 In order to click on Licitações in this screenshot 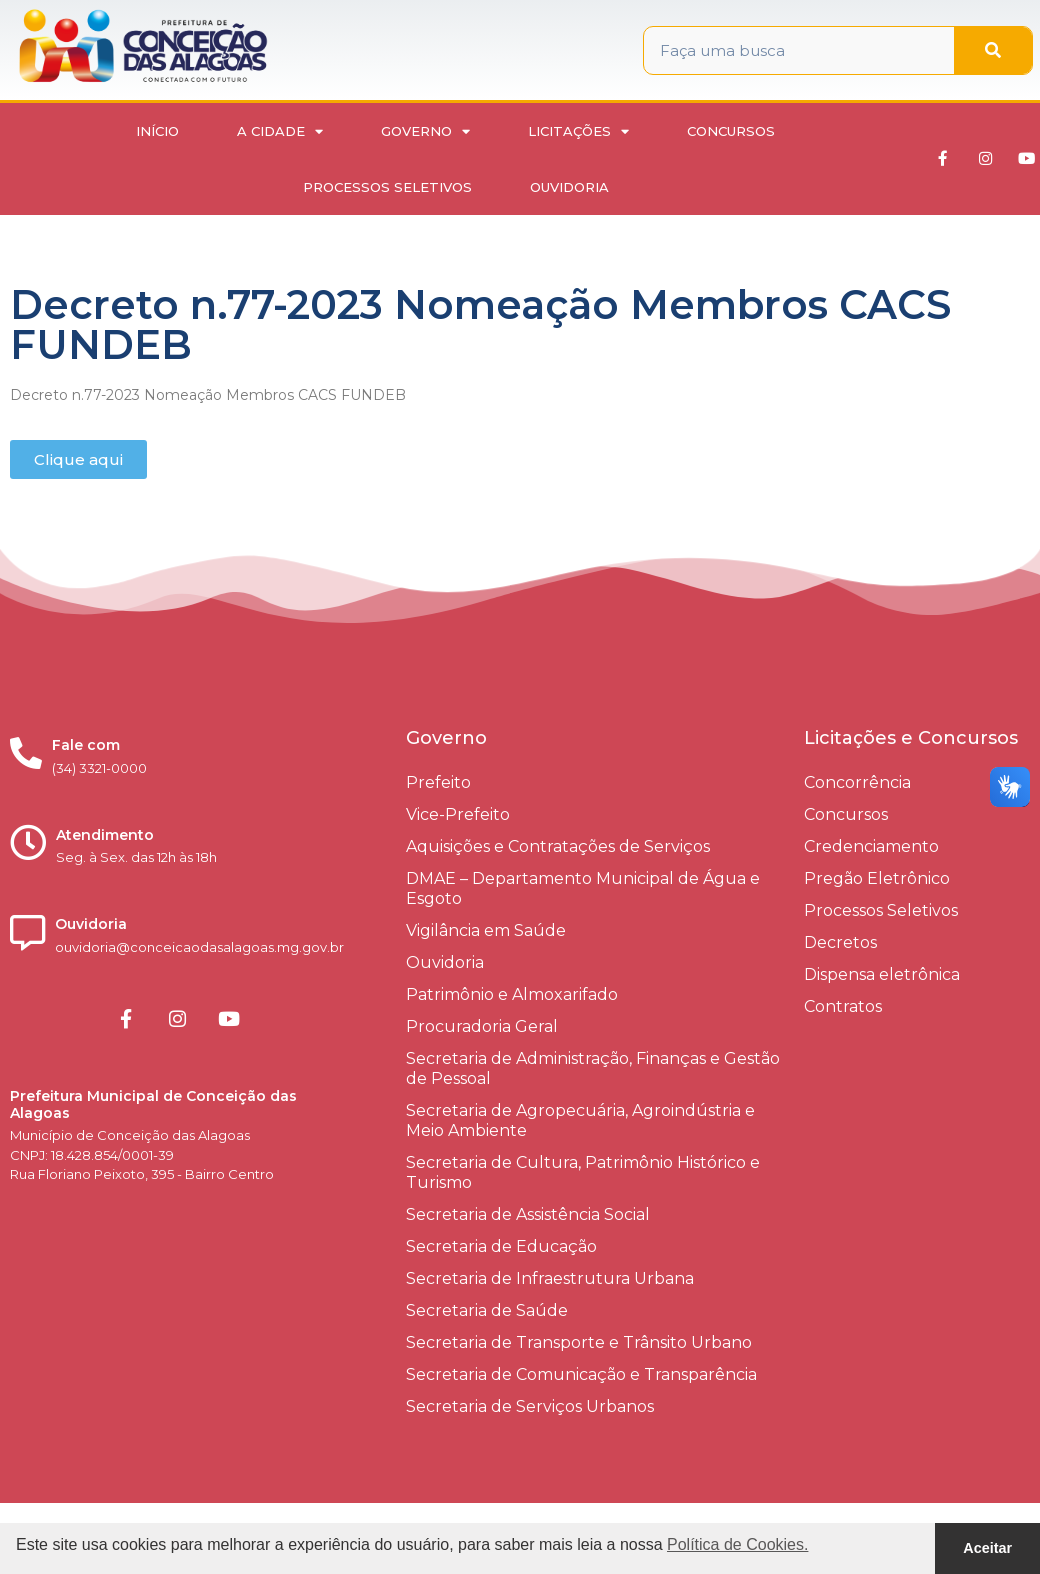, I will do `click(578, 131)`.